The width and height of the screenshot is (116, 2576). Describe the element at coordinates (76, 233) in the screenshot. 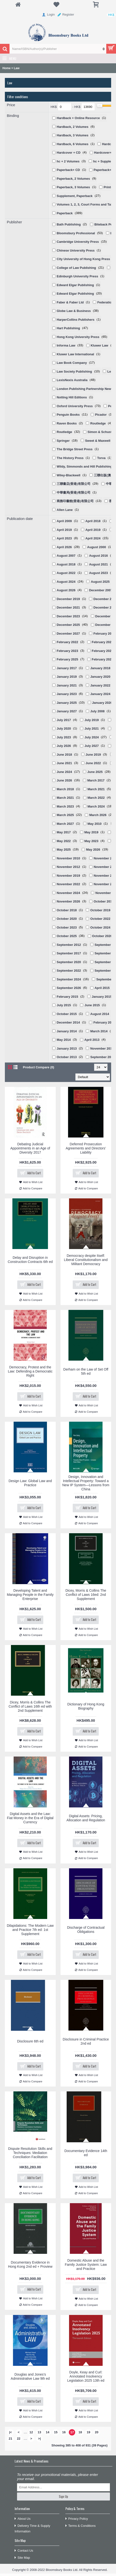

I see `Bloomsbury Professional` at that location.